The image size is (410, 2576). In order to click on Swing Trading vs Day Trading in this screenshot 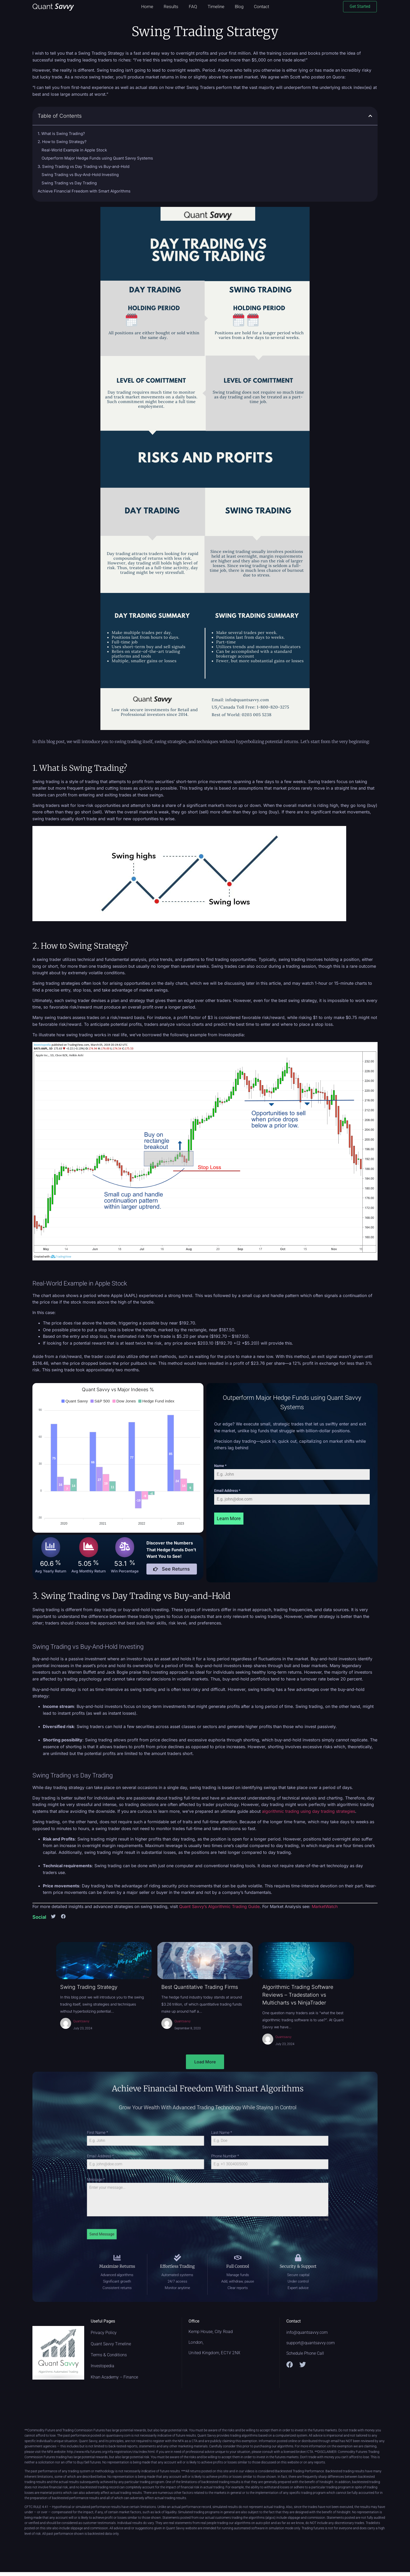, I will do `click(69, 182)`.